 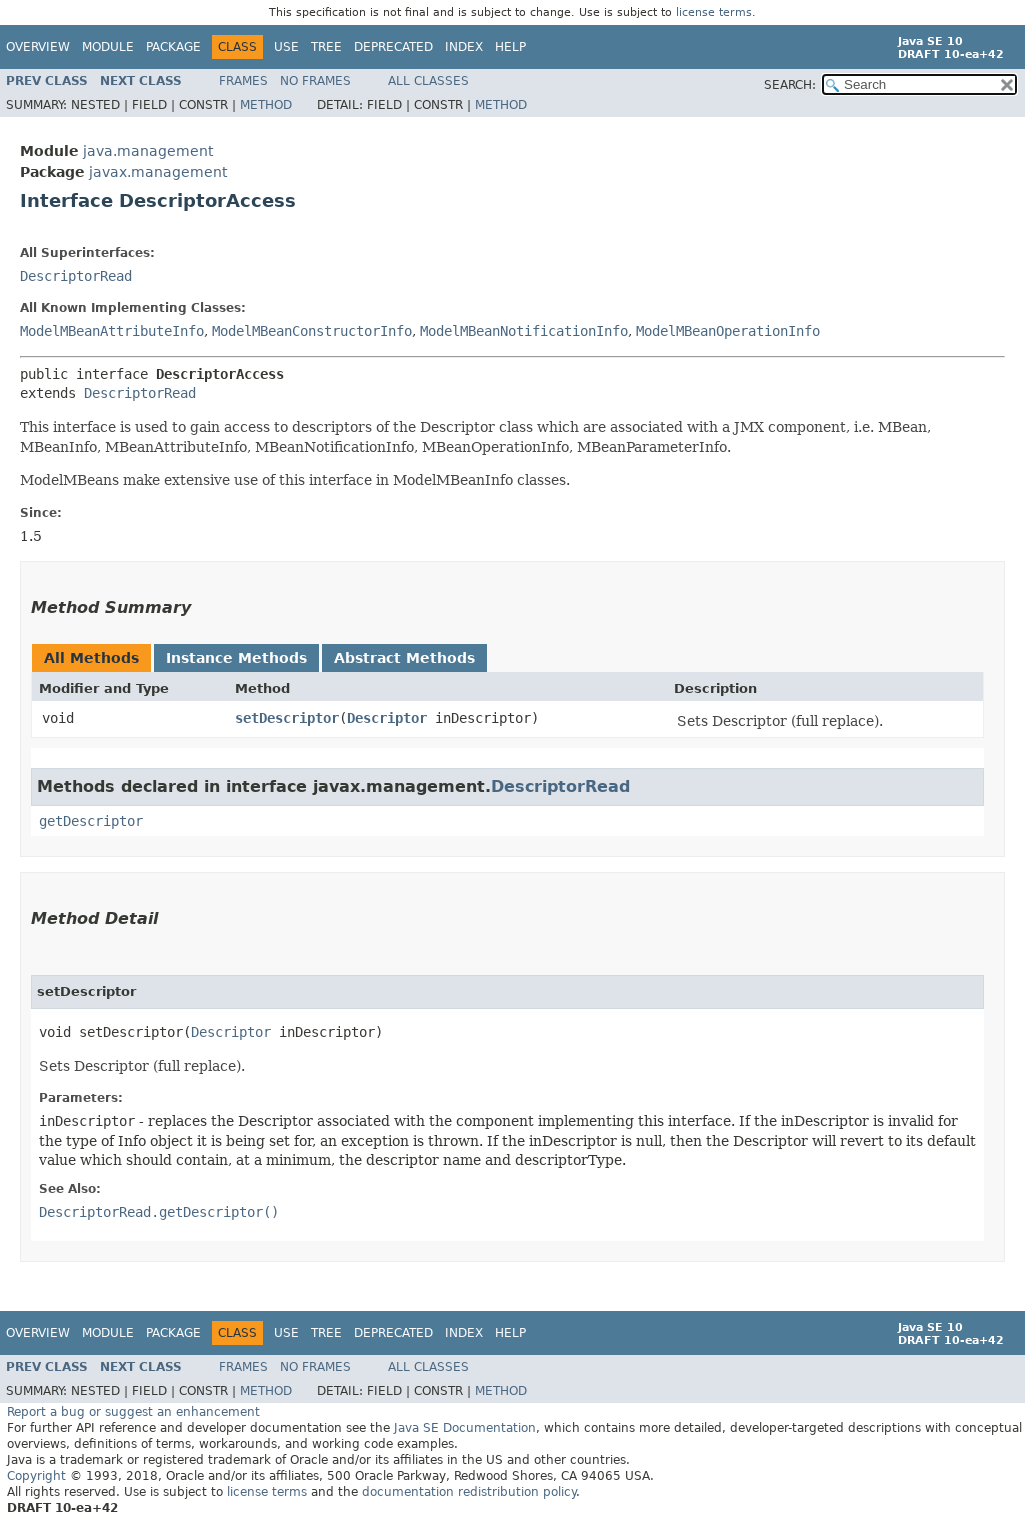 What do you see at coordinates (404, 658) in the screenshot?
I see `Abstract Methods` at bounding box center [404, 658].